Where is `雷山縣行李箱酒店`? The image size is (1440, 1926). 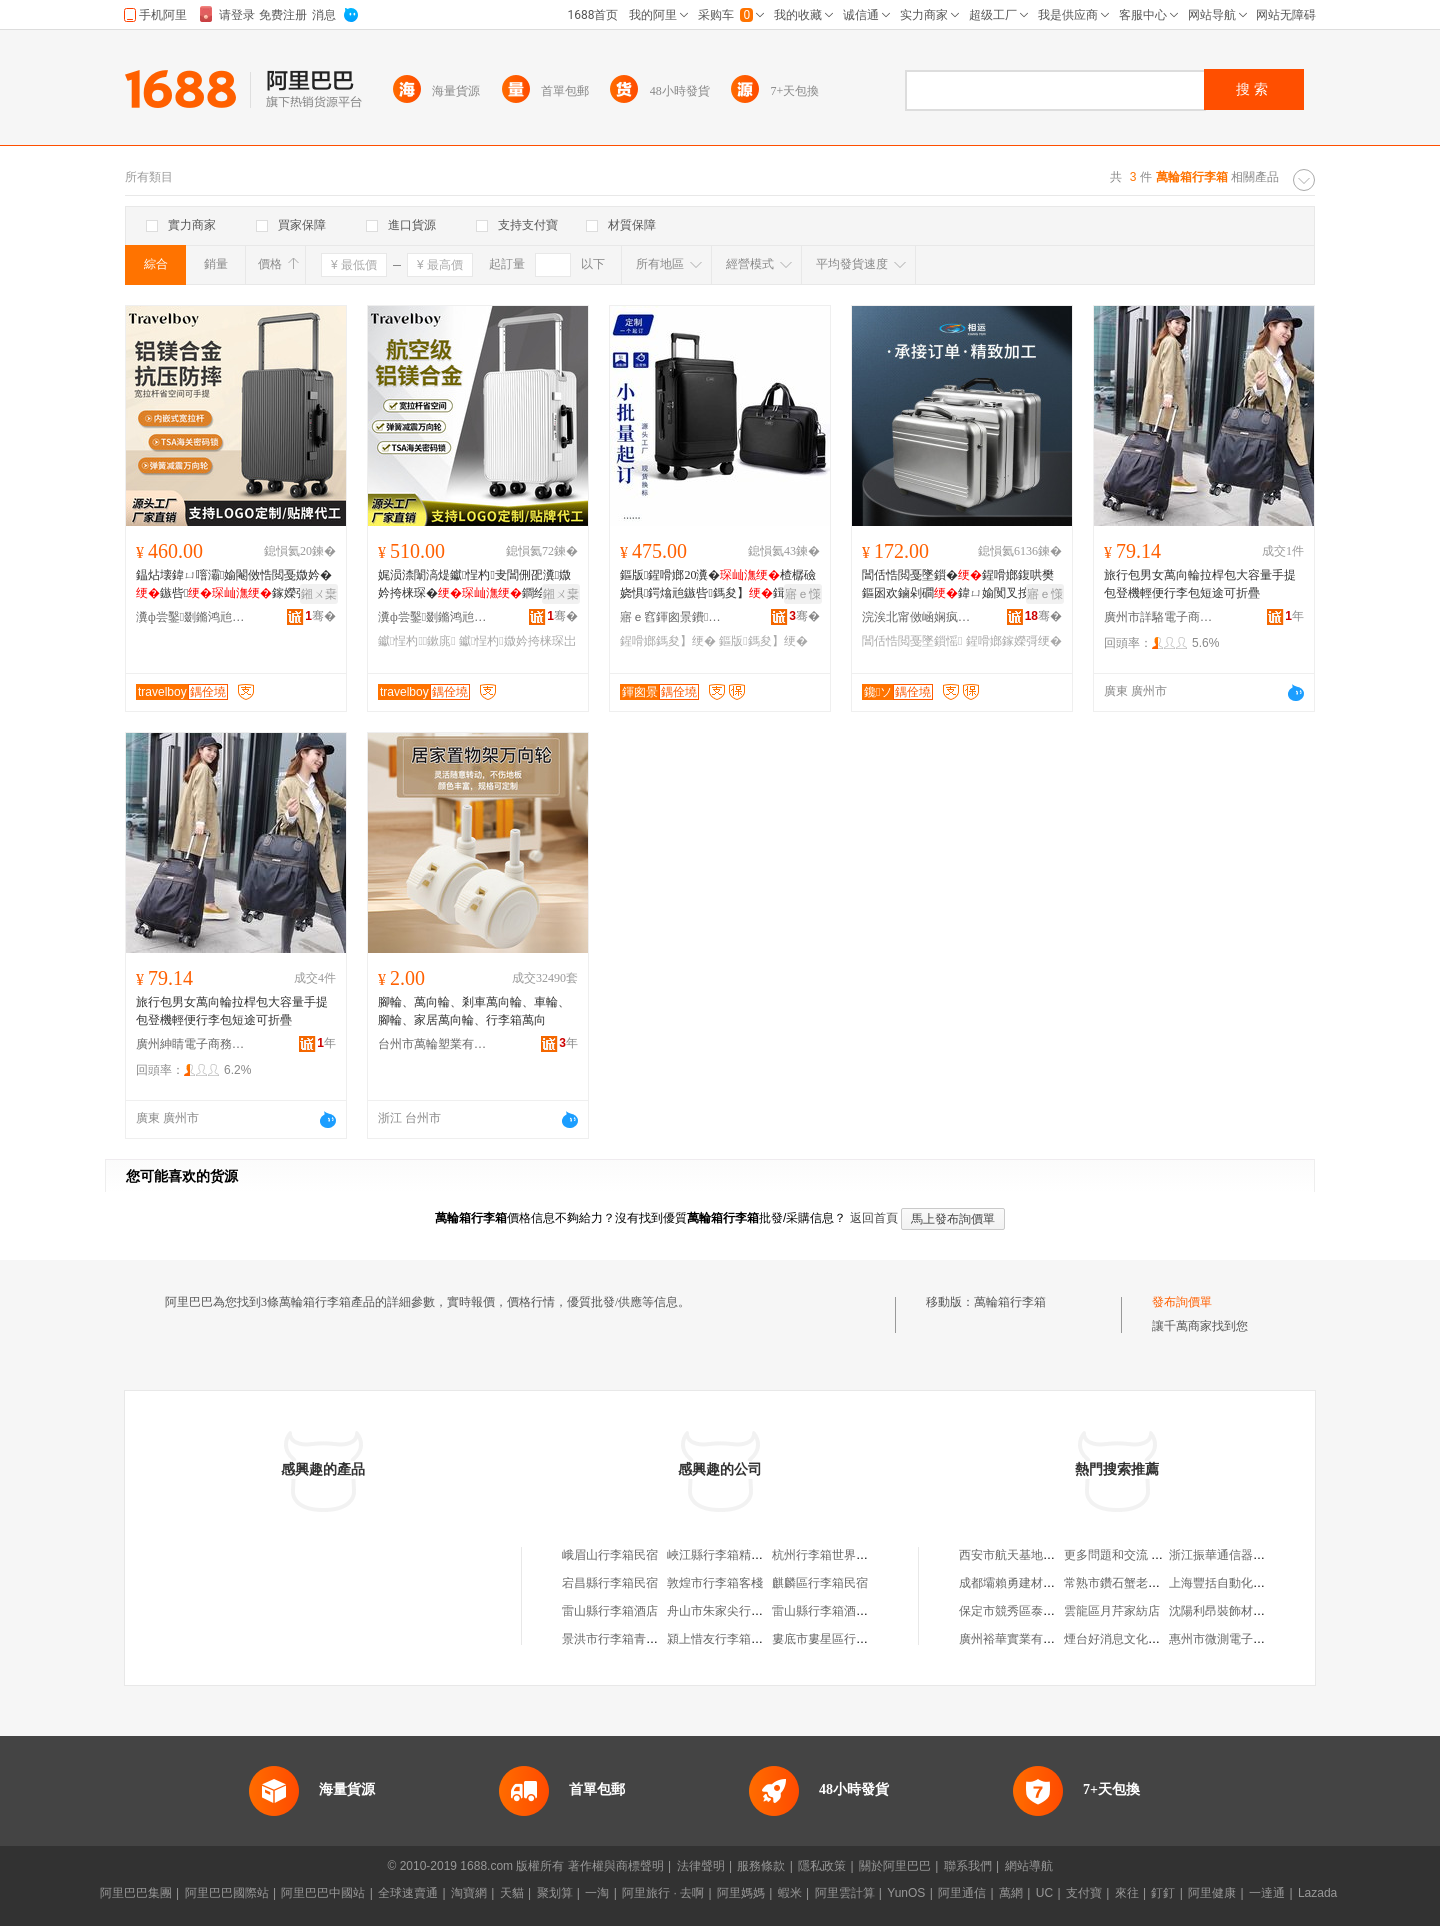 雷山縣行李箱酒店 is located at coordinates (610, 1611).